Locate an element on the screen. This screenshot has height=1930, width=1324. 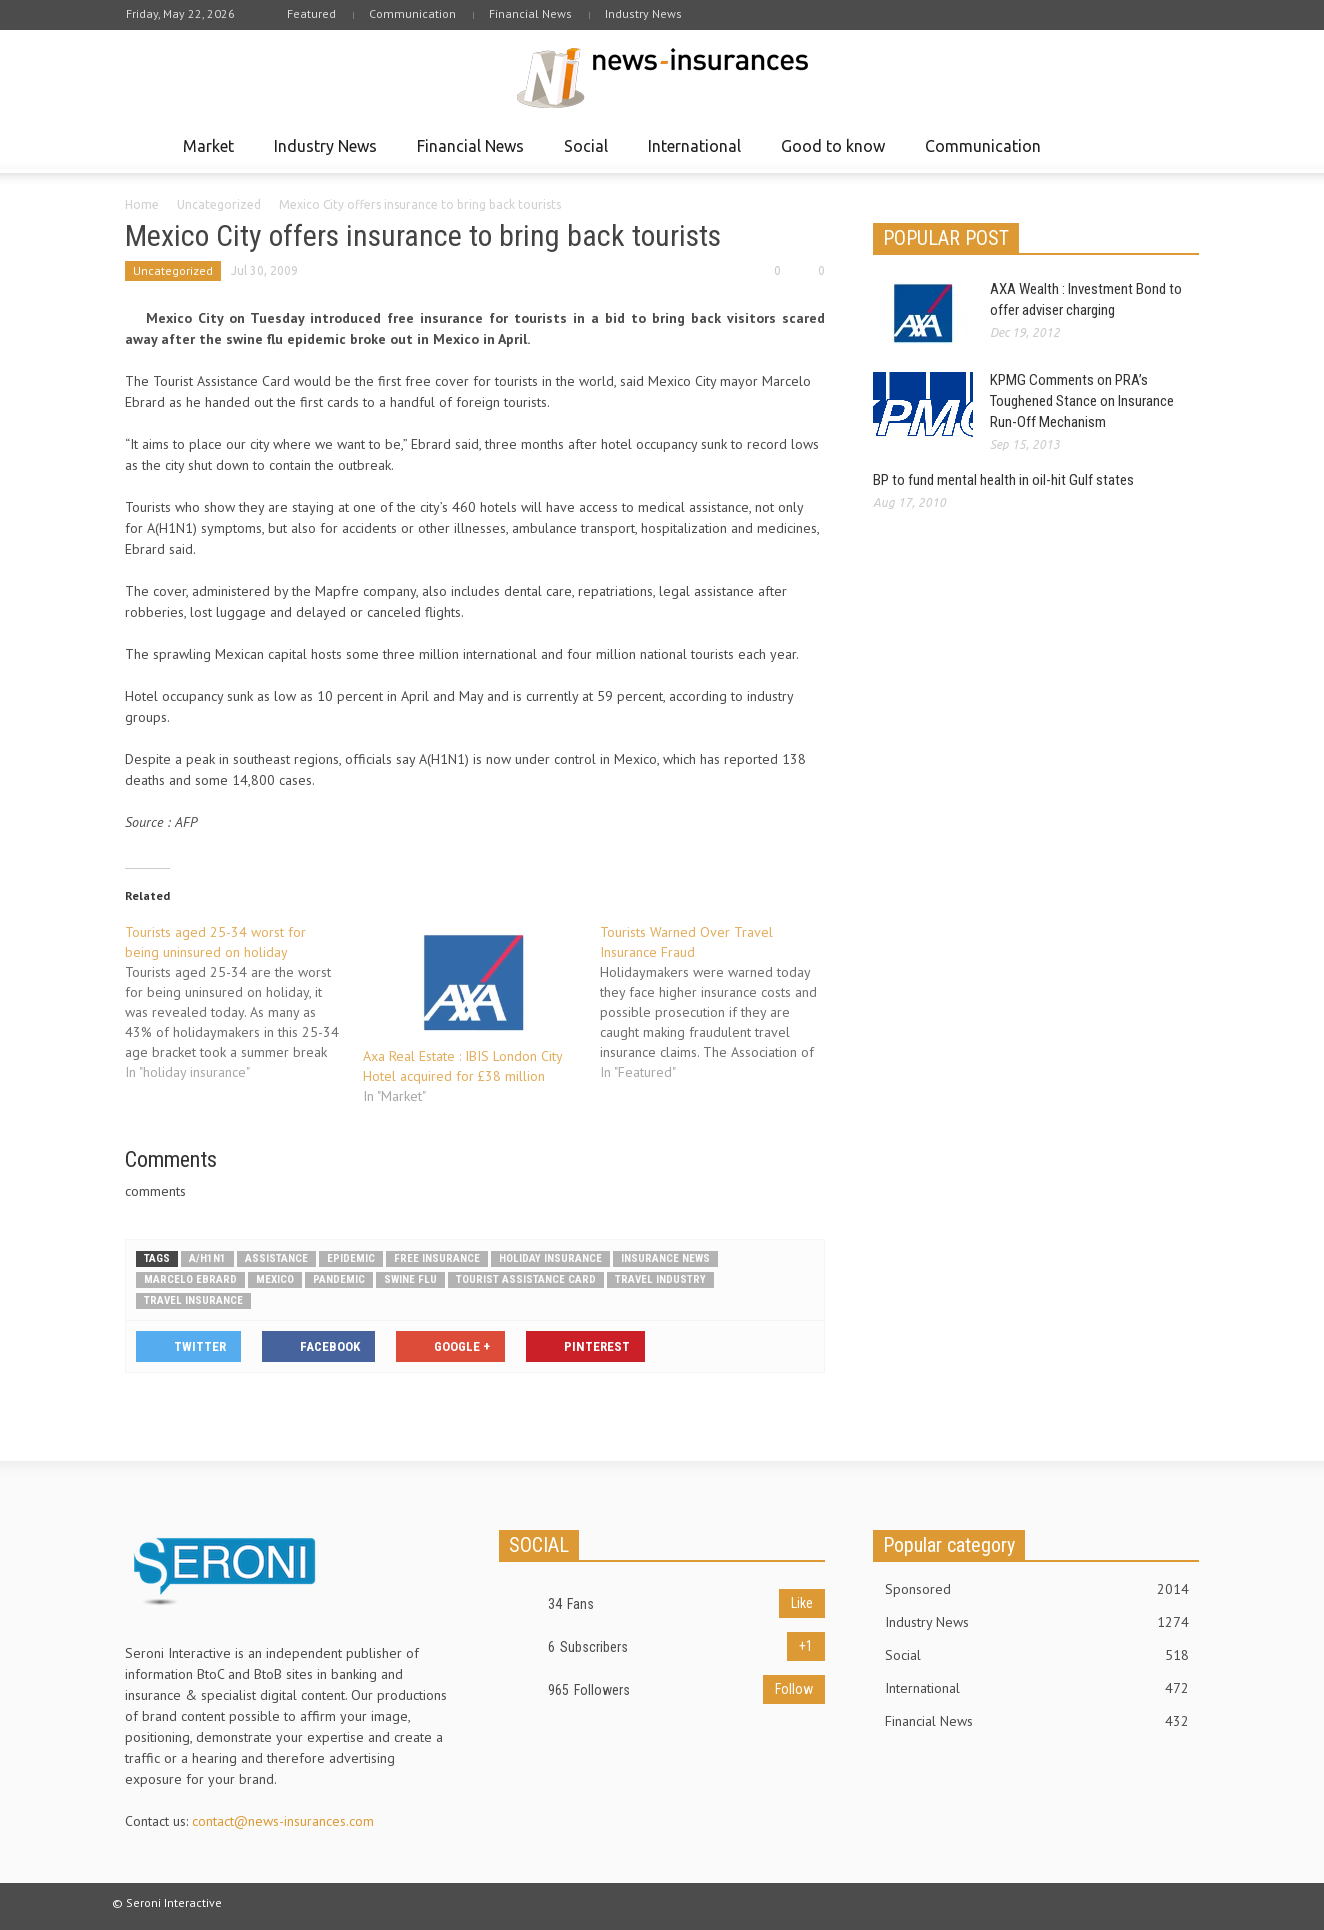
travel industry is located at coordinates (660, 1279).